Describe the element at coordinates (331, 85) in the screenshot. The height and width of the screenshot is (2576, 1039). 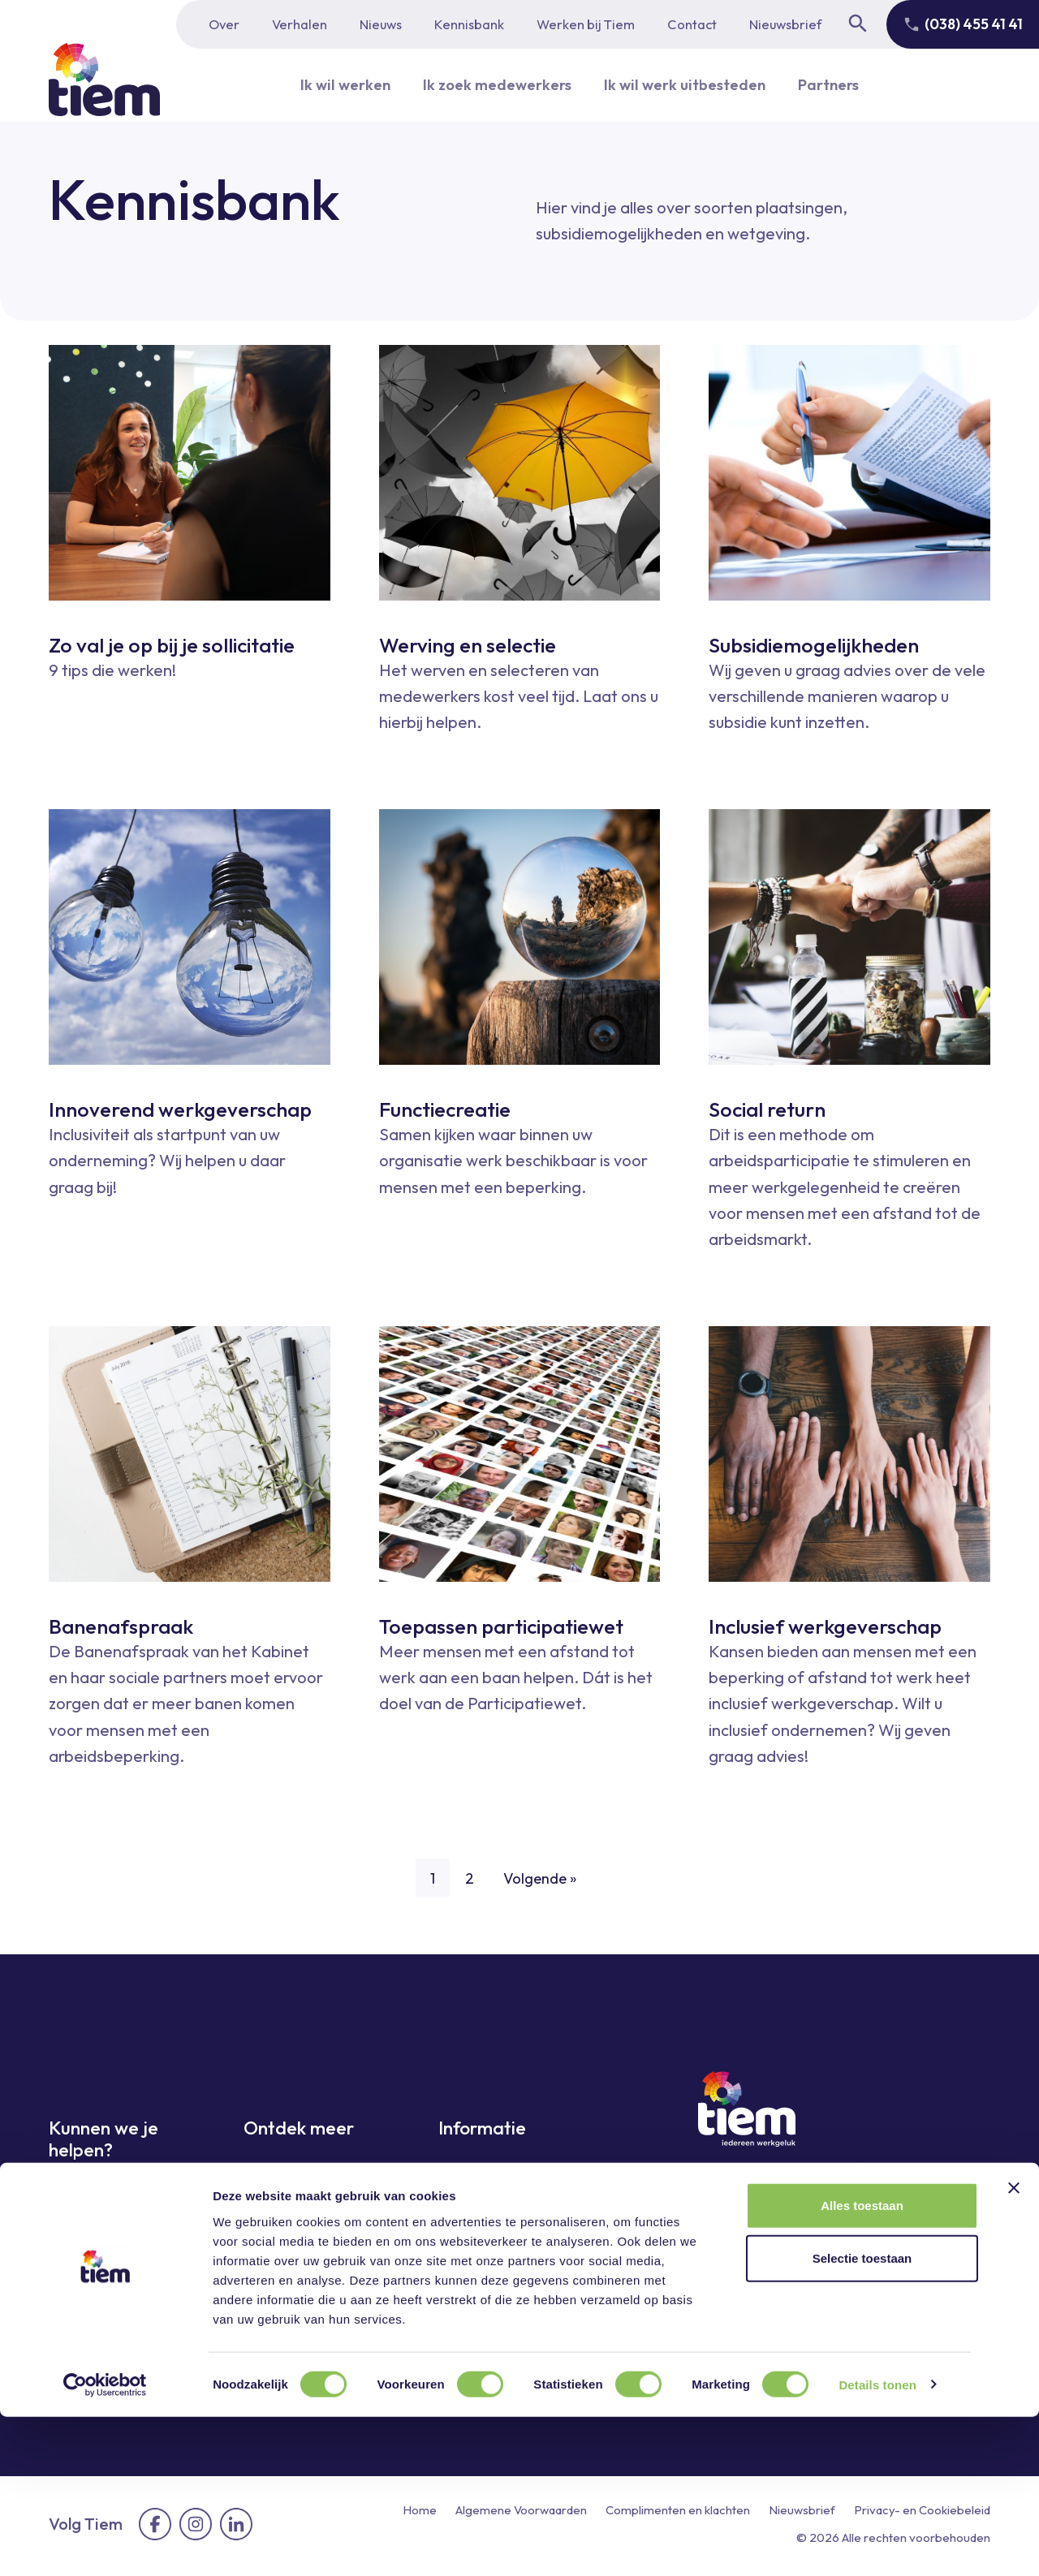
I see `Ik wil werken` at that location.